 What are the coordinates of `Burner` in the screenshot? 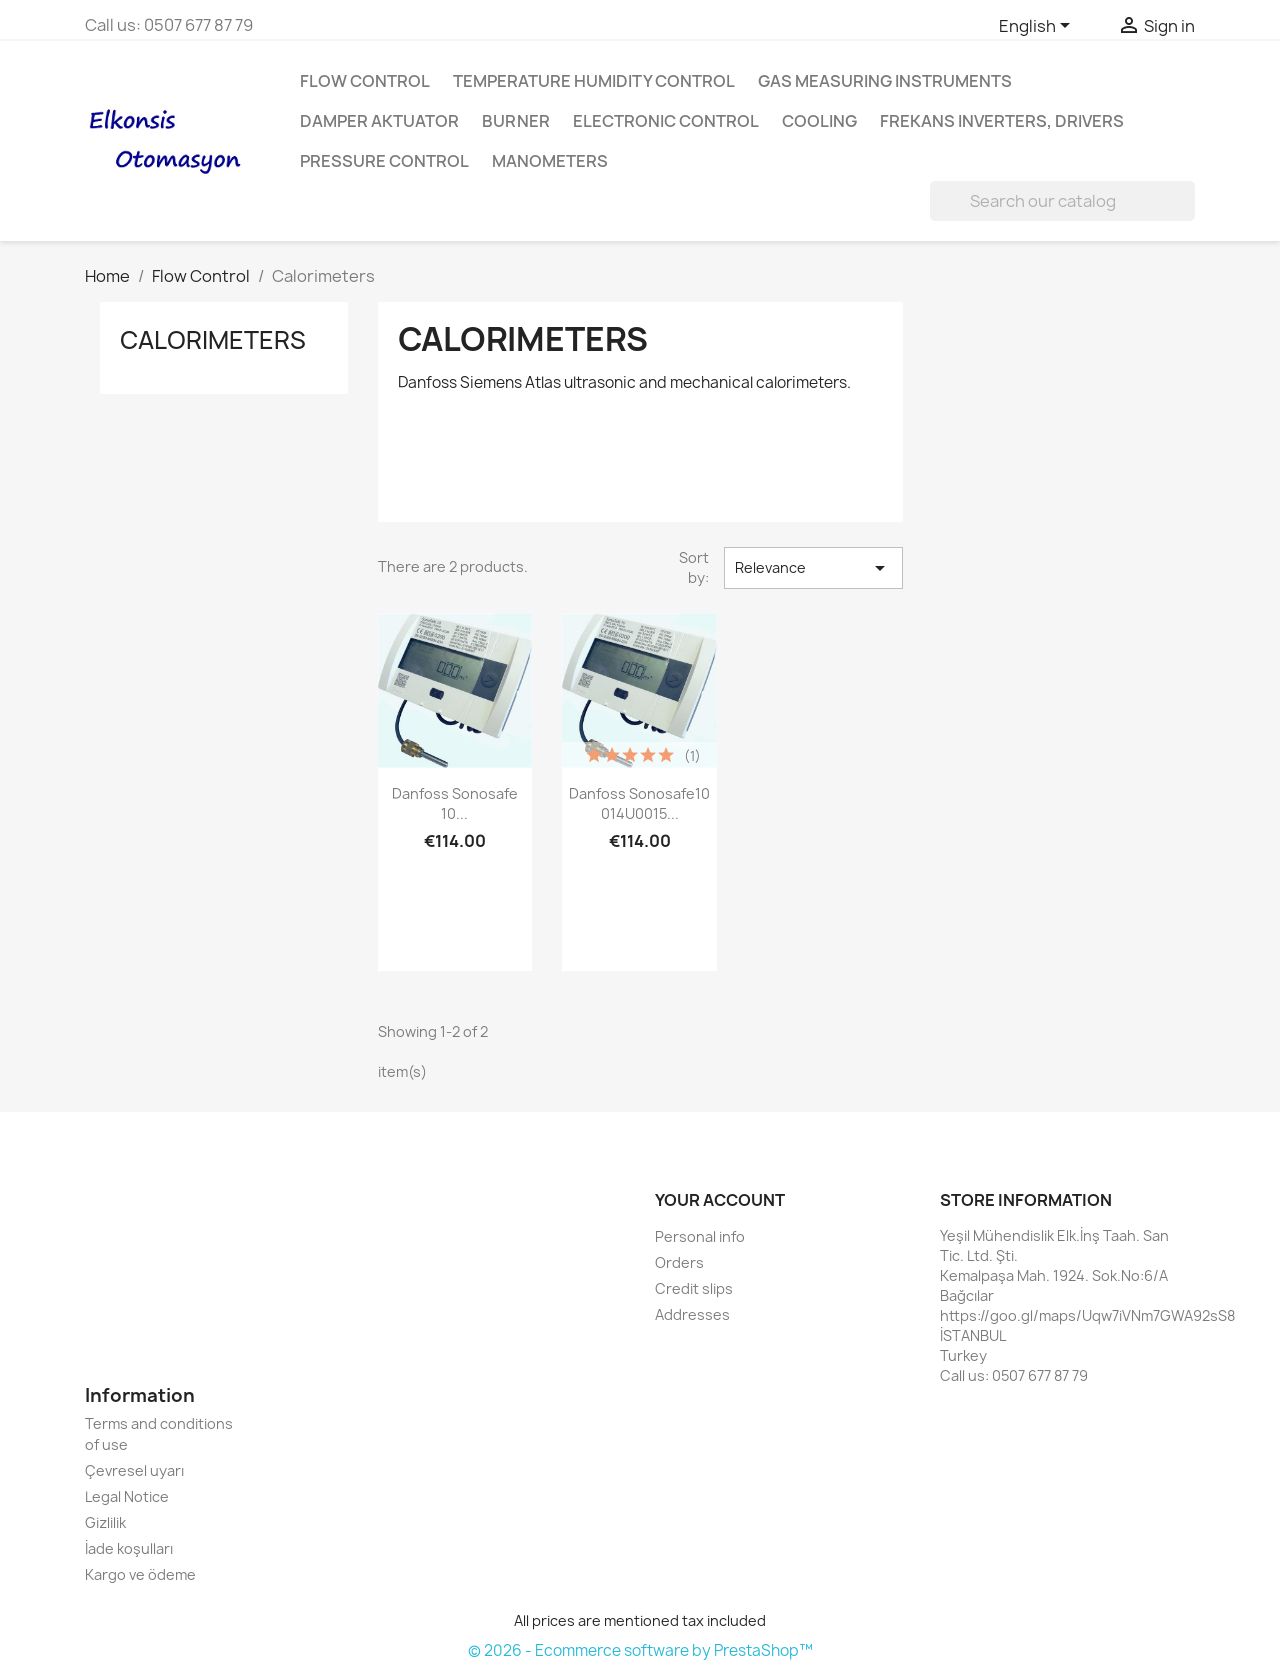 It's located at (516, 121).